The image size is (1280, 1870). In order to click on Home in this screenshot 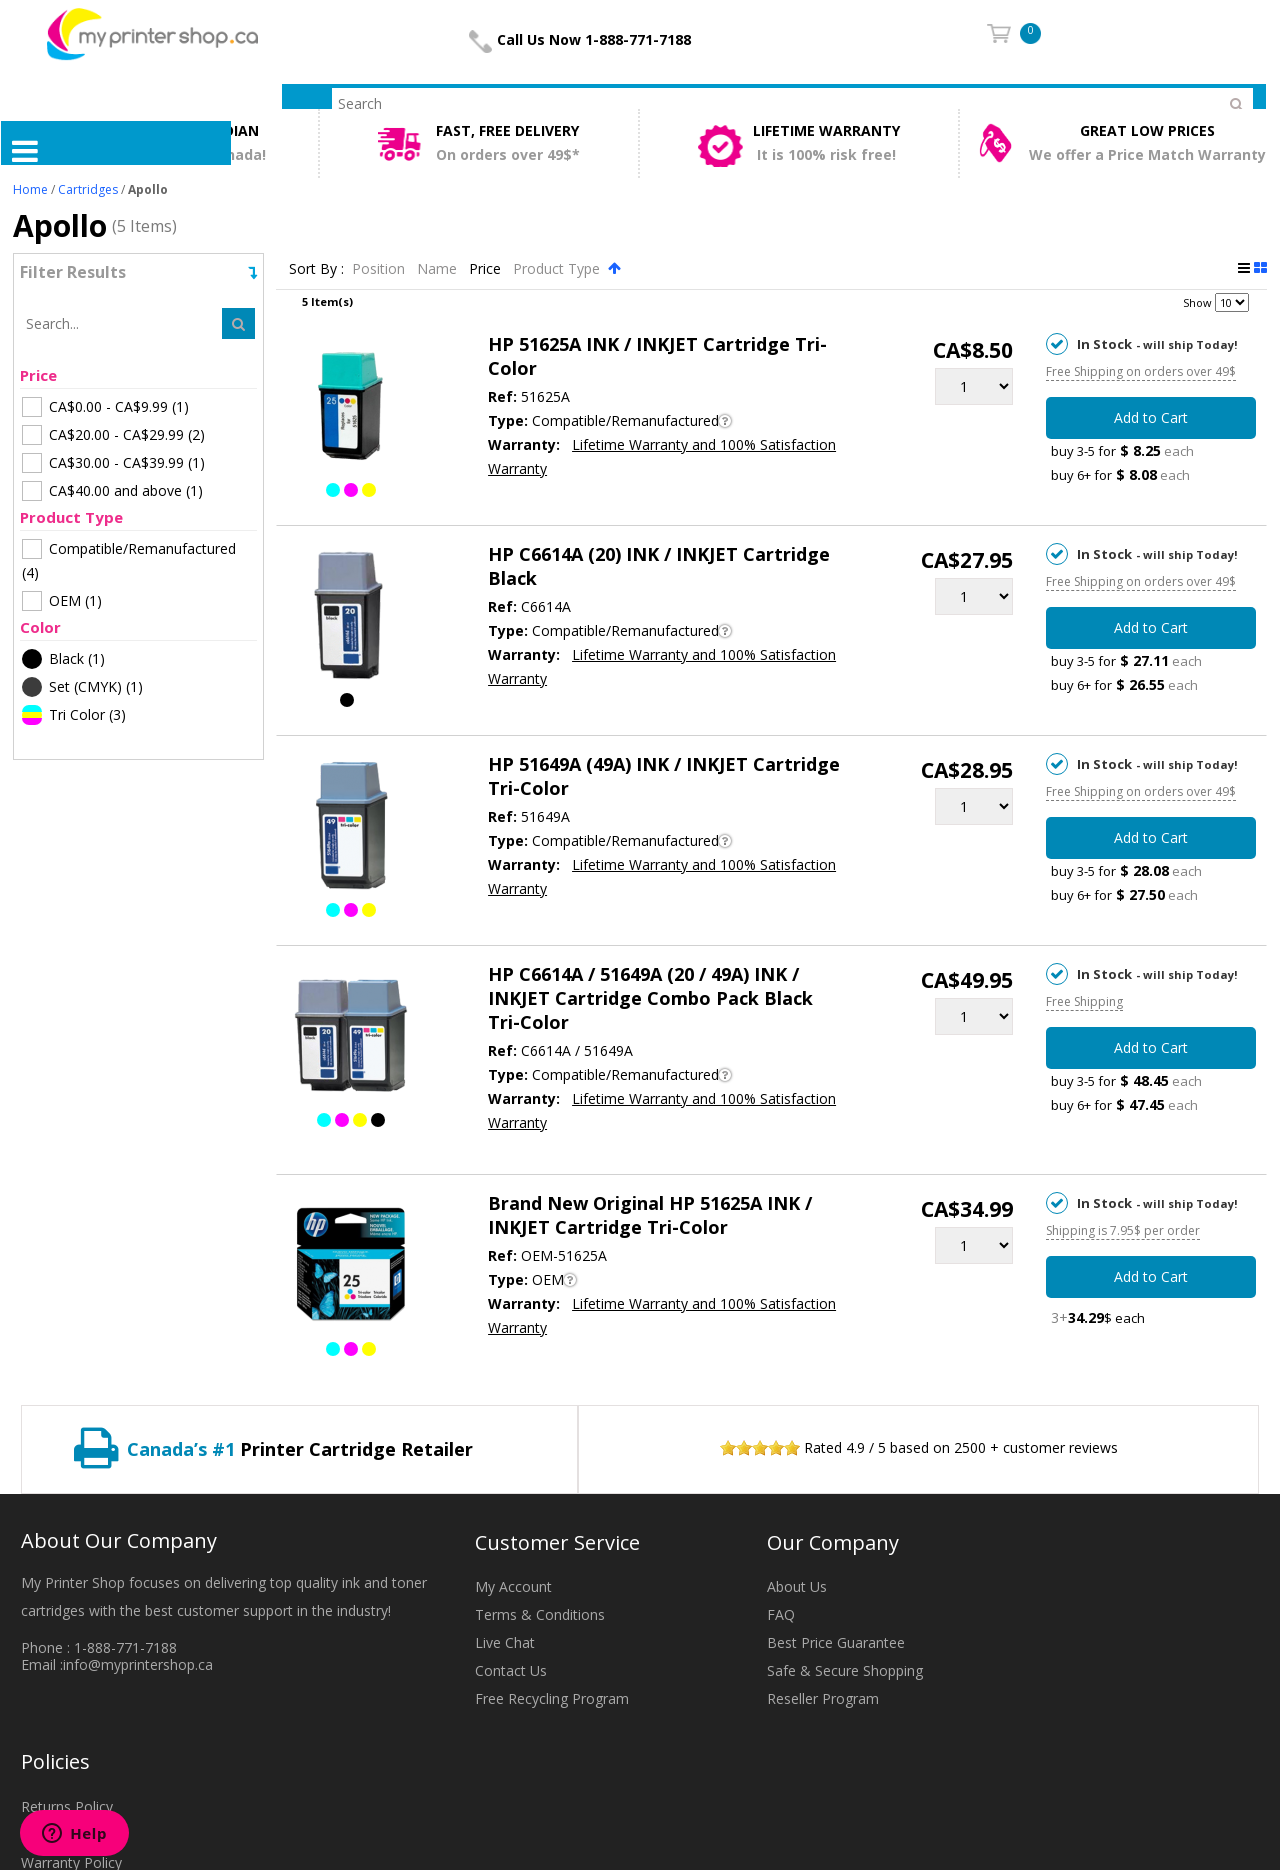, I will do `click(30, 189)`.